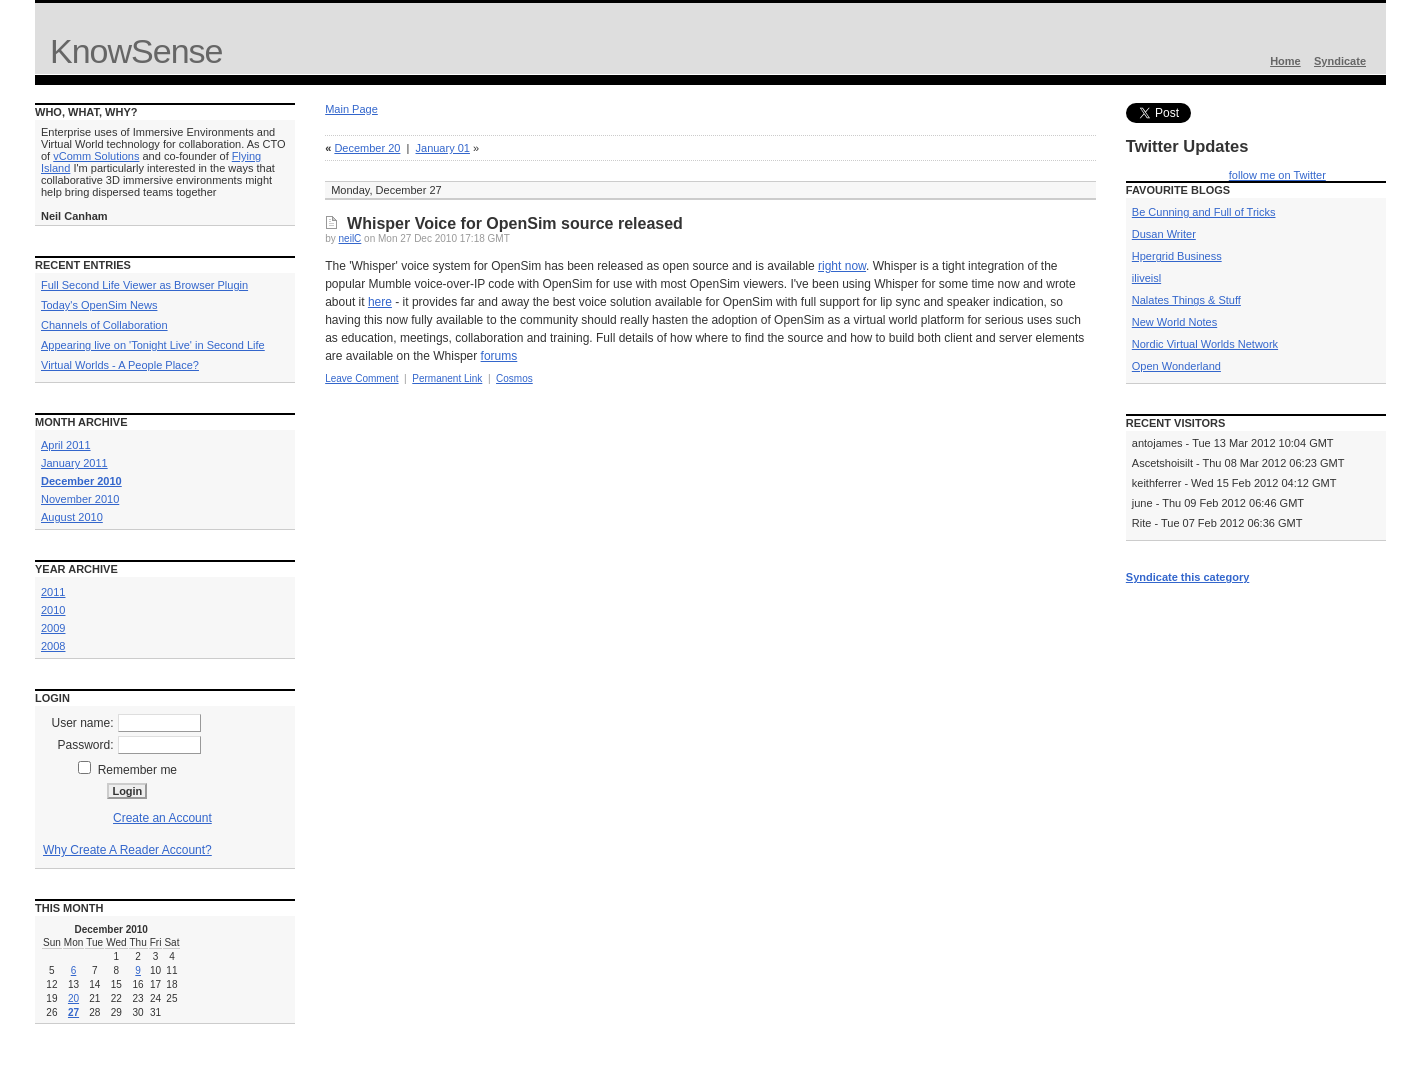 The image size is (1421, 1069). What do you see at coordinates (1146, 278) in the screenshot?
I see `iliveisl` at bounding box center [1146, 278].